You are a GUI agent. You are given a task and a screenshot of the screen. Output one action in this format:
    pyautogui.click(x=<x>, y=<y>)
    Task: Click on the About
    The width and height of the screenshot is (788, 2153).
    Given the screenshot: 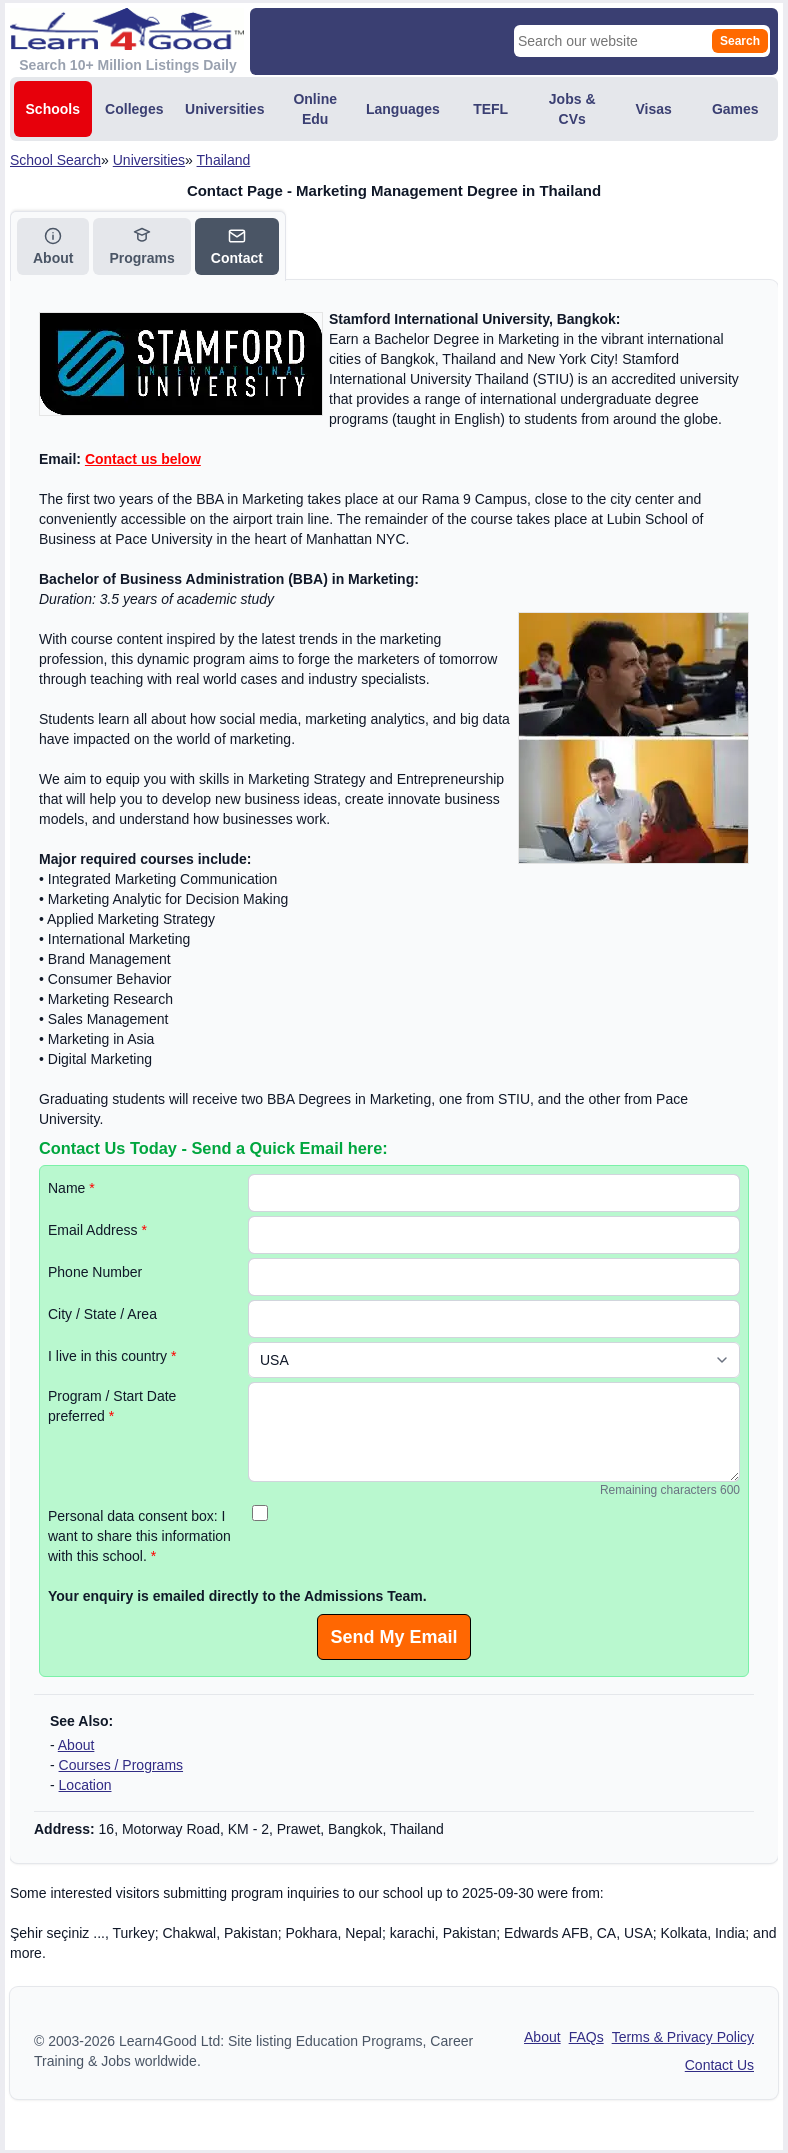 What is the action you would take?
    pyautogui.click(x=76, y=1745)
    